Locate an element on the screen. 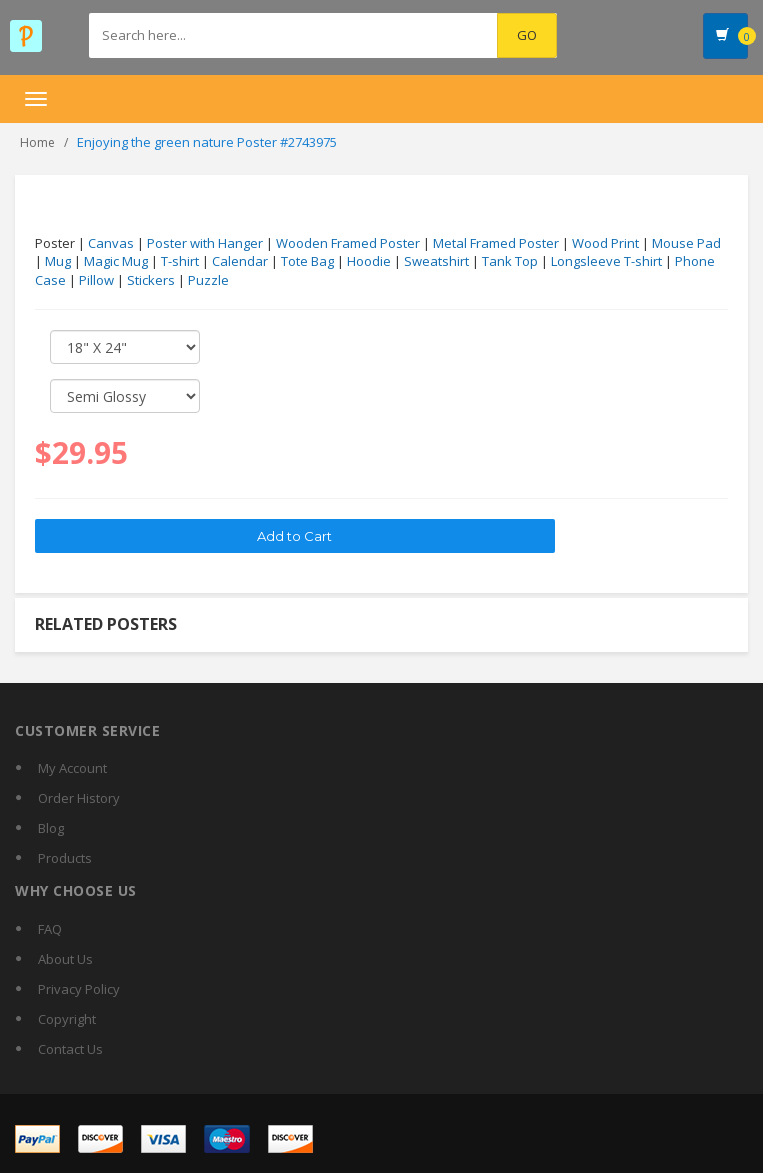  Poster with Hanger is located at coordinates (205, 243).